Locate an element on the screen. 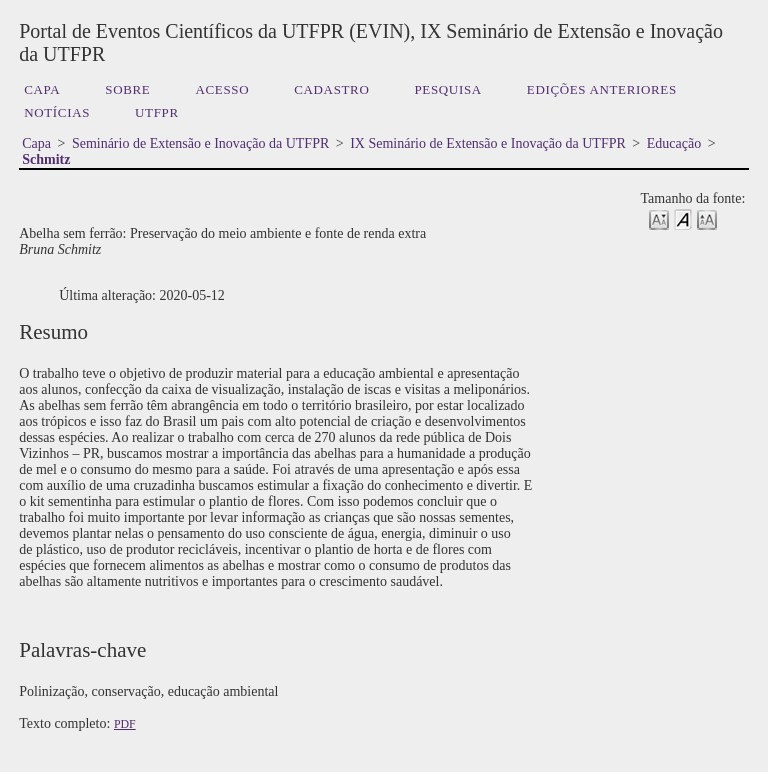 The height and width of the screenshot is (772, 768). Capa is located at coordinates (42, 89).